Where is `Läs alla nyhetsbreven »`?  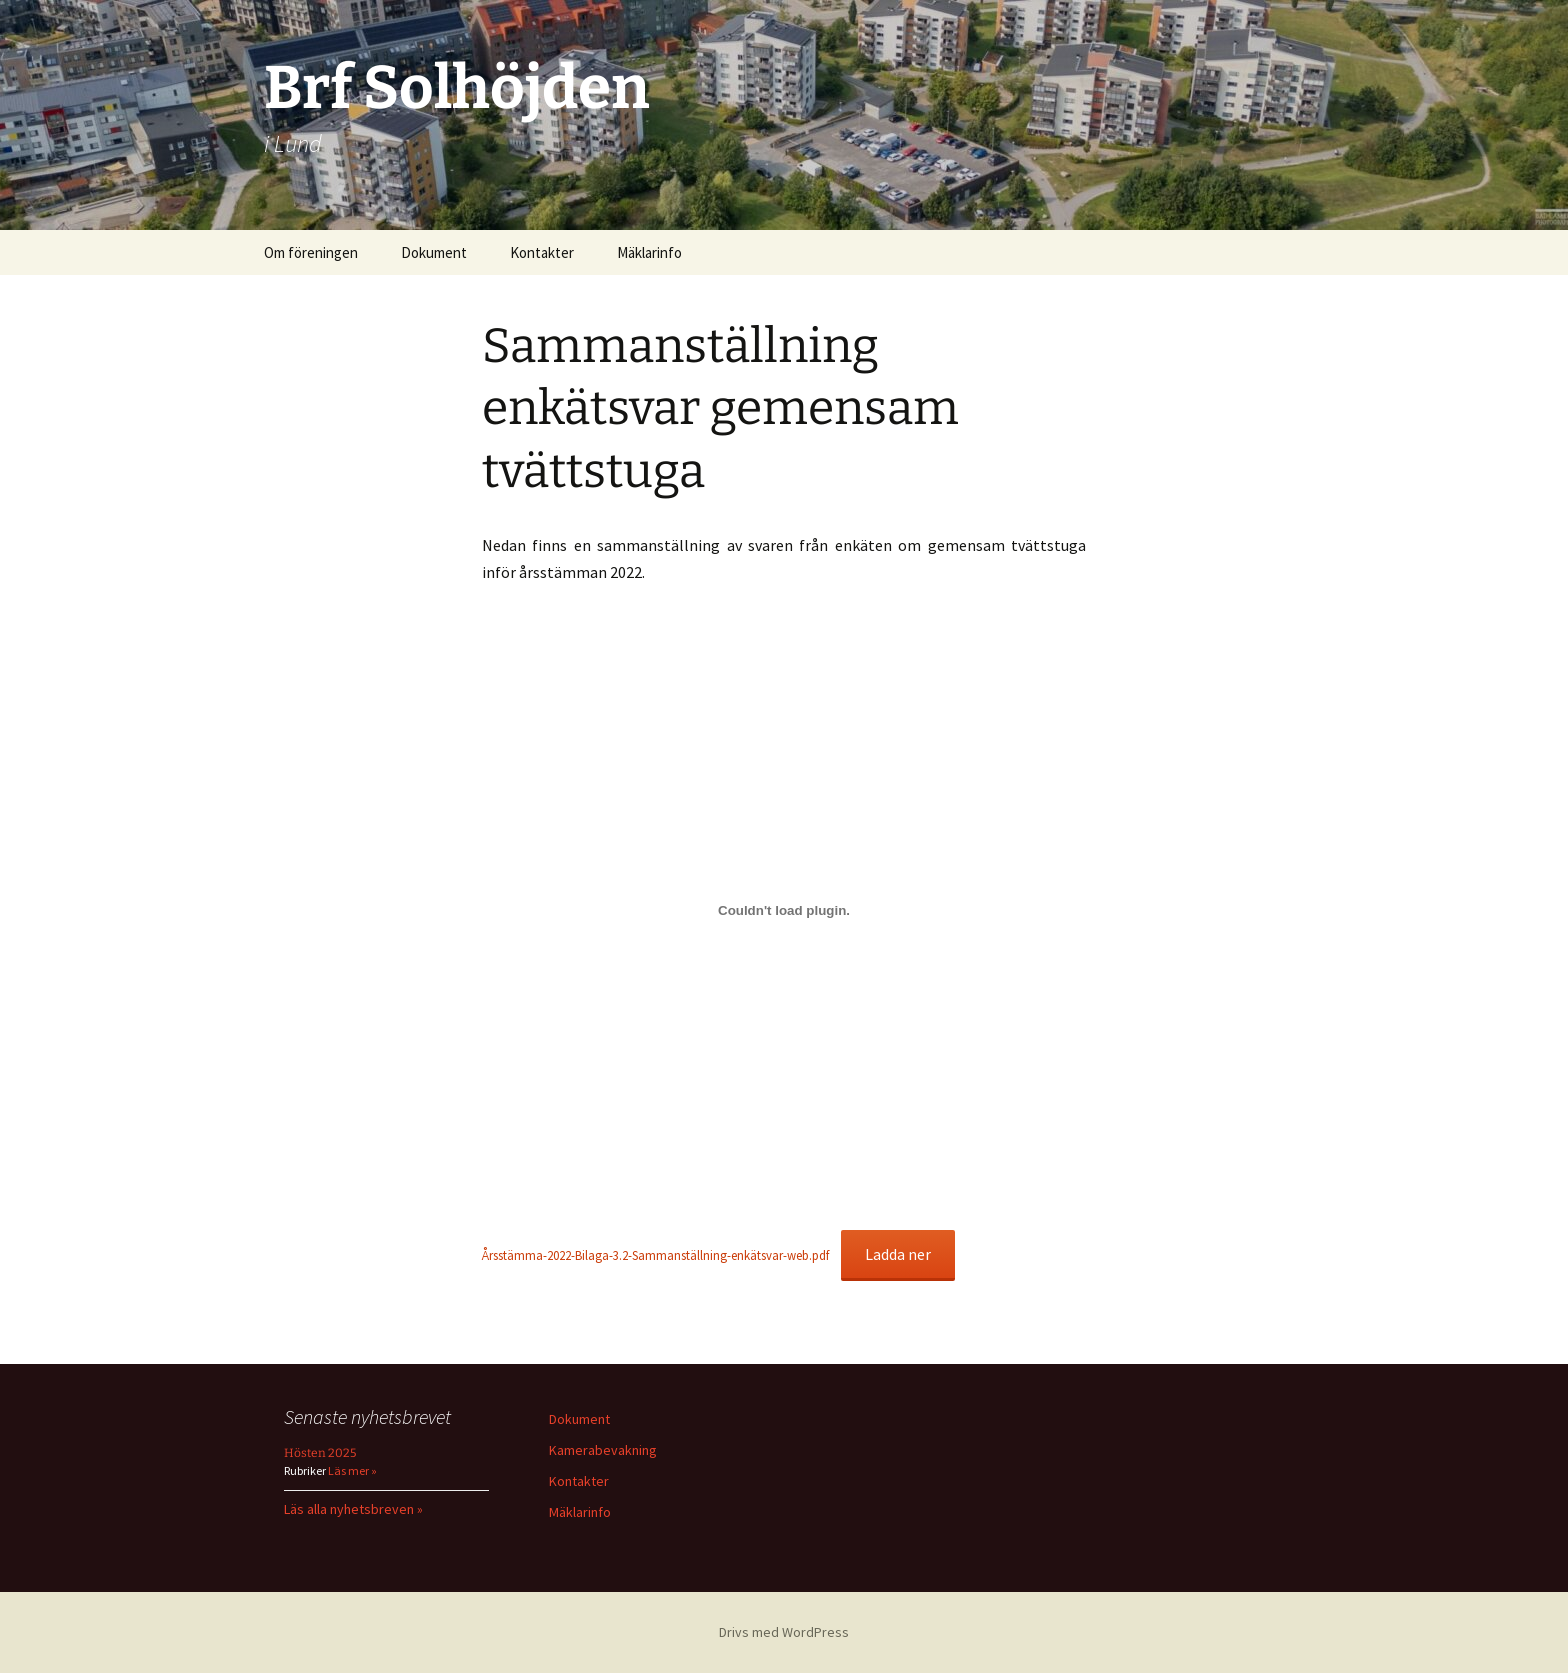
Läs alla nyhetsbreven » is located at coordinates (353, 1509).